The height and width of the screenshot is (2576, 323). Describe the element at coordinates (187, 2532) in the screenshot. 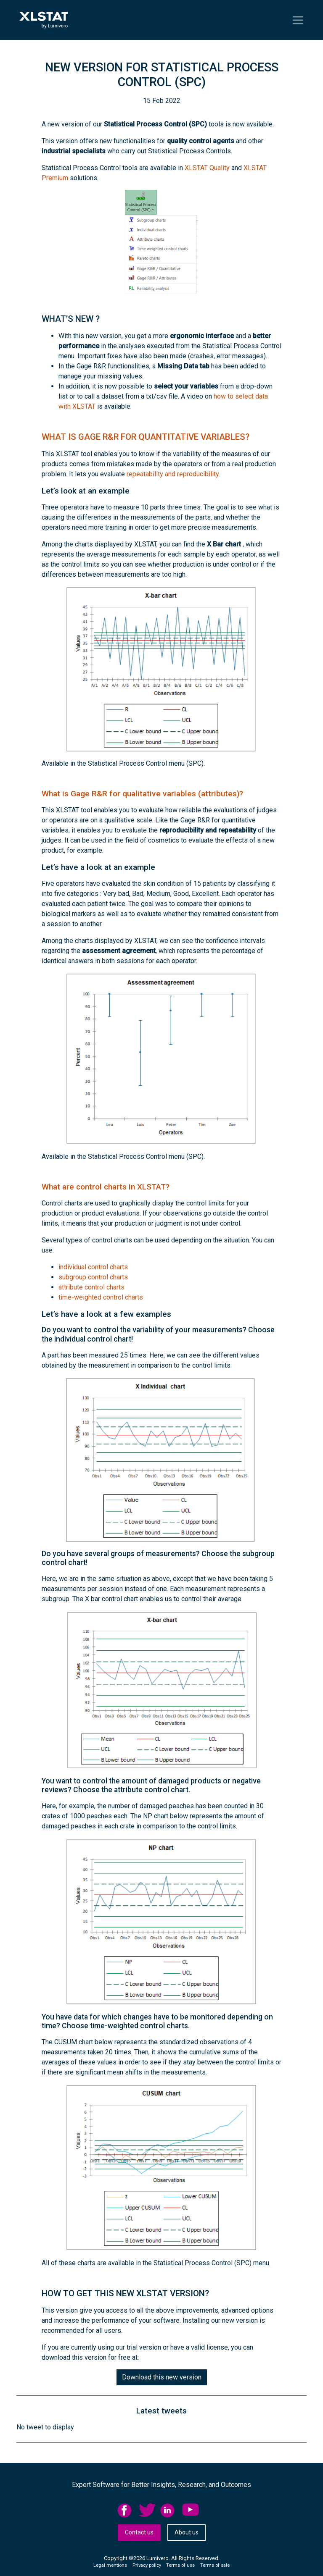

I see `About us` at that location.